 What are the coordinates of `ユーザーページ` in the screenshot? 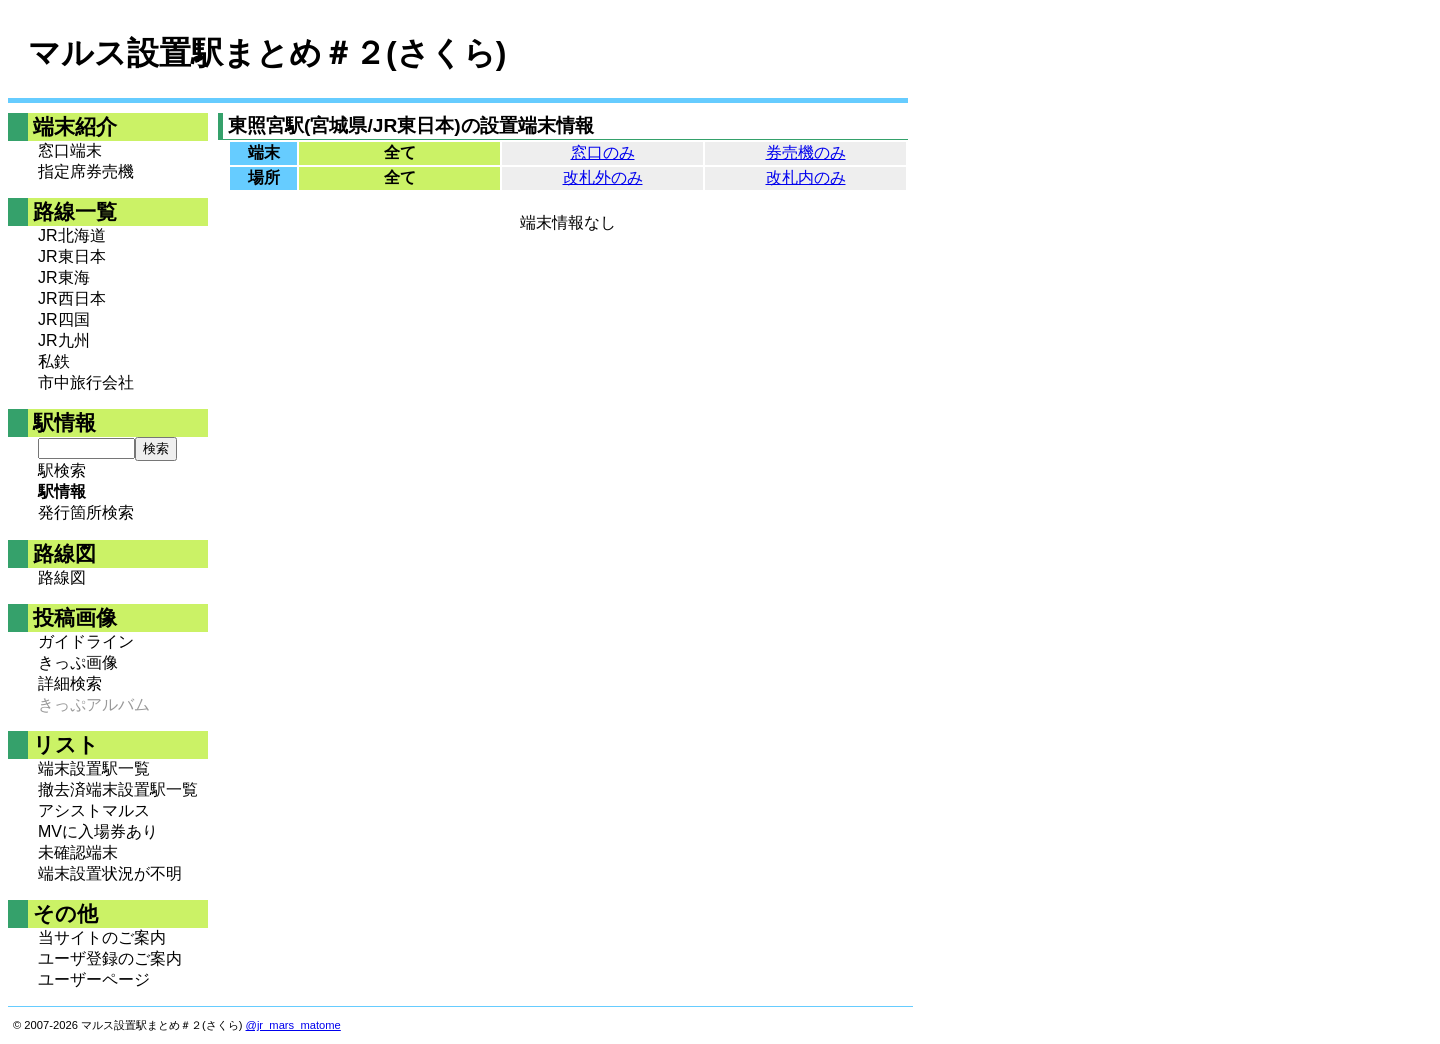 It's located at (94, 979).